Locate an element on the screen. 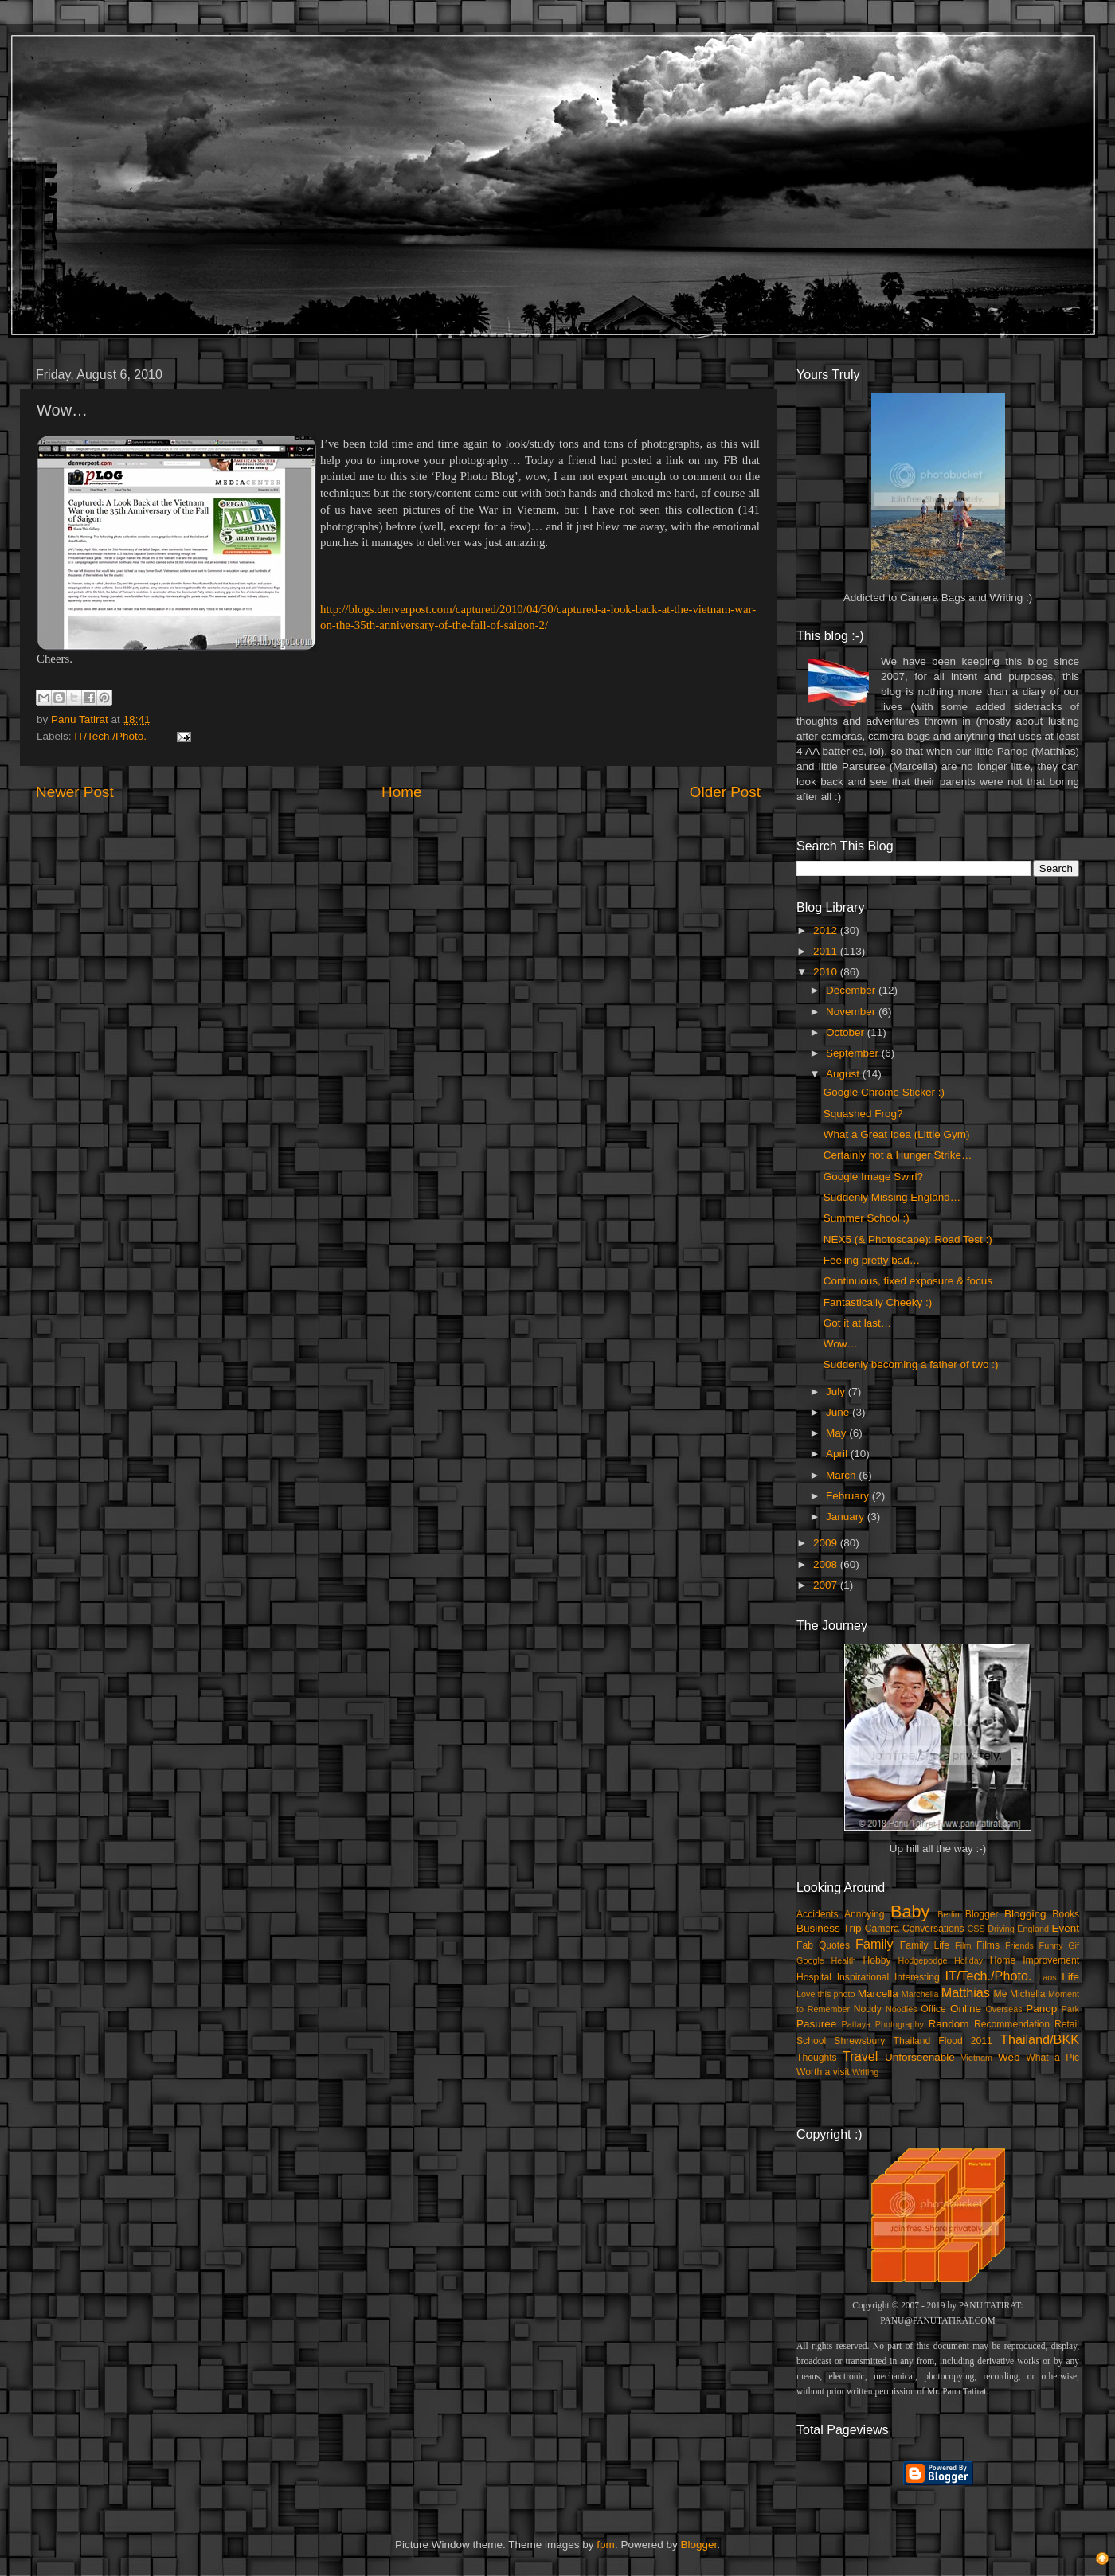 The width and height of the screenshot is (1115, 2576). NEX5 (& Photoscape): Road Test :) is located at coordinates (908, 1239).